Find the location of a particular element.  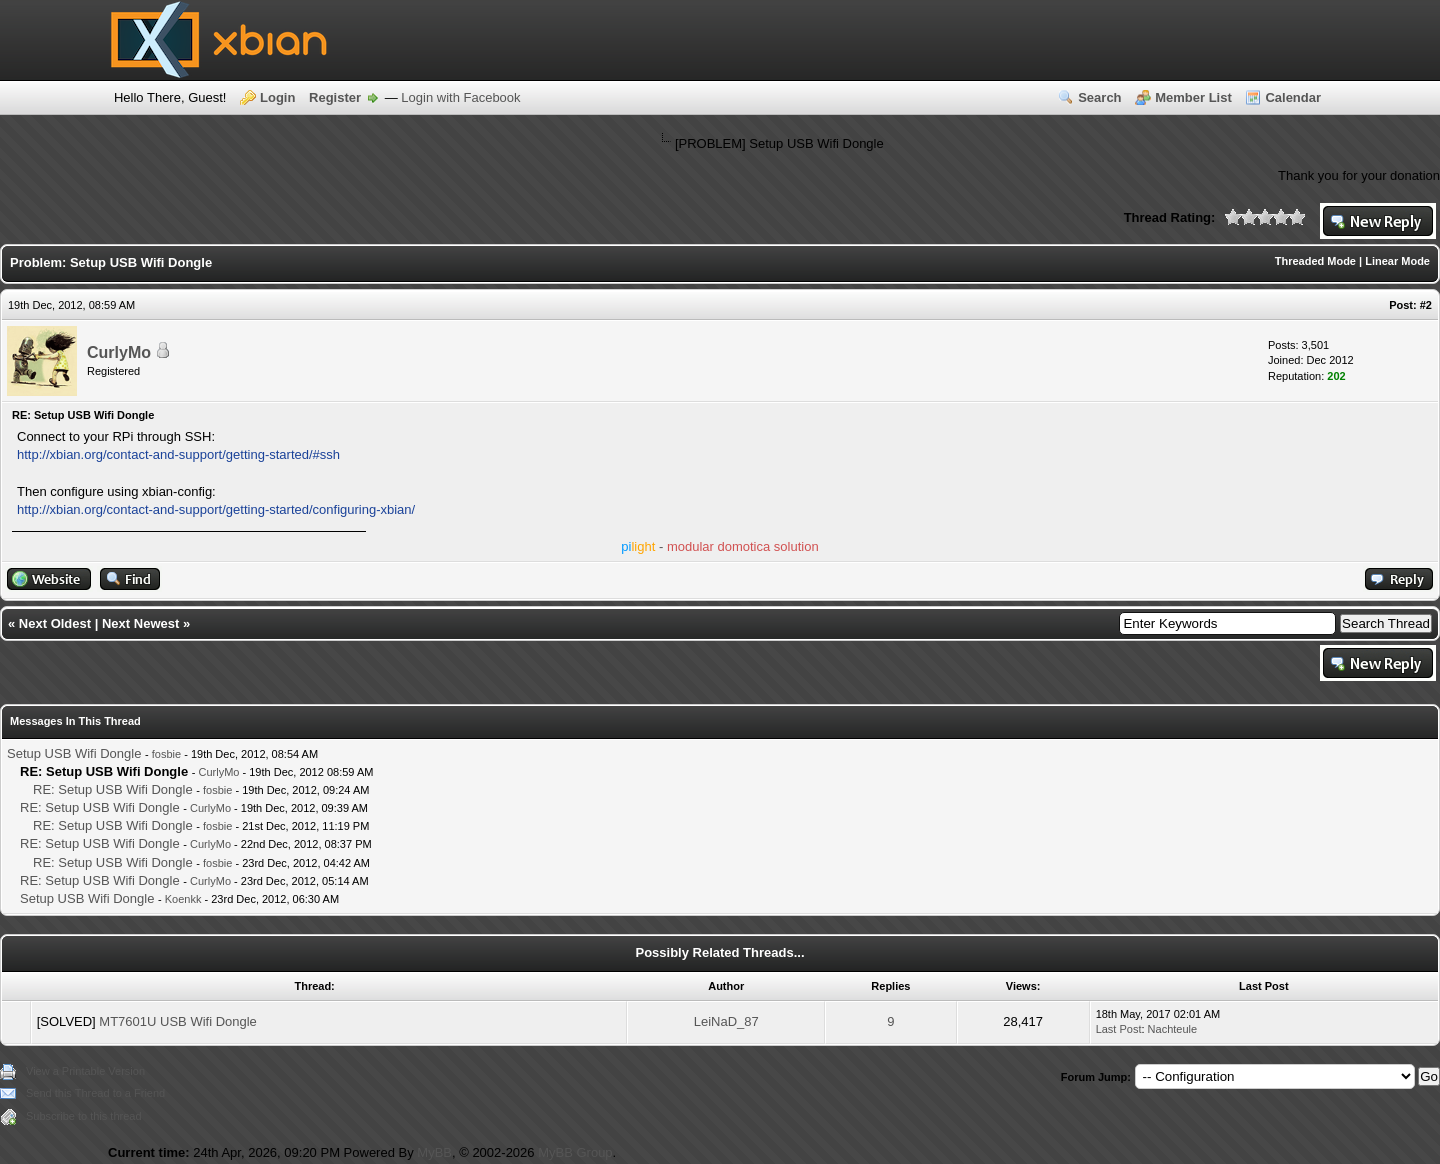

Next Newest is located at coordinates (140, 623).